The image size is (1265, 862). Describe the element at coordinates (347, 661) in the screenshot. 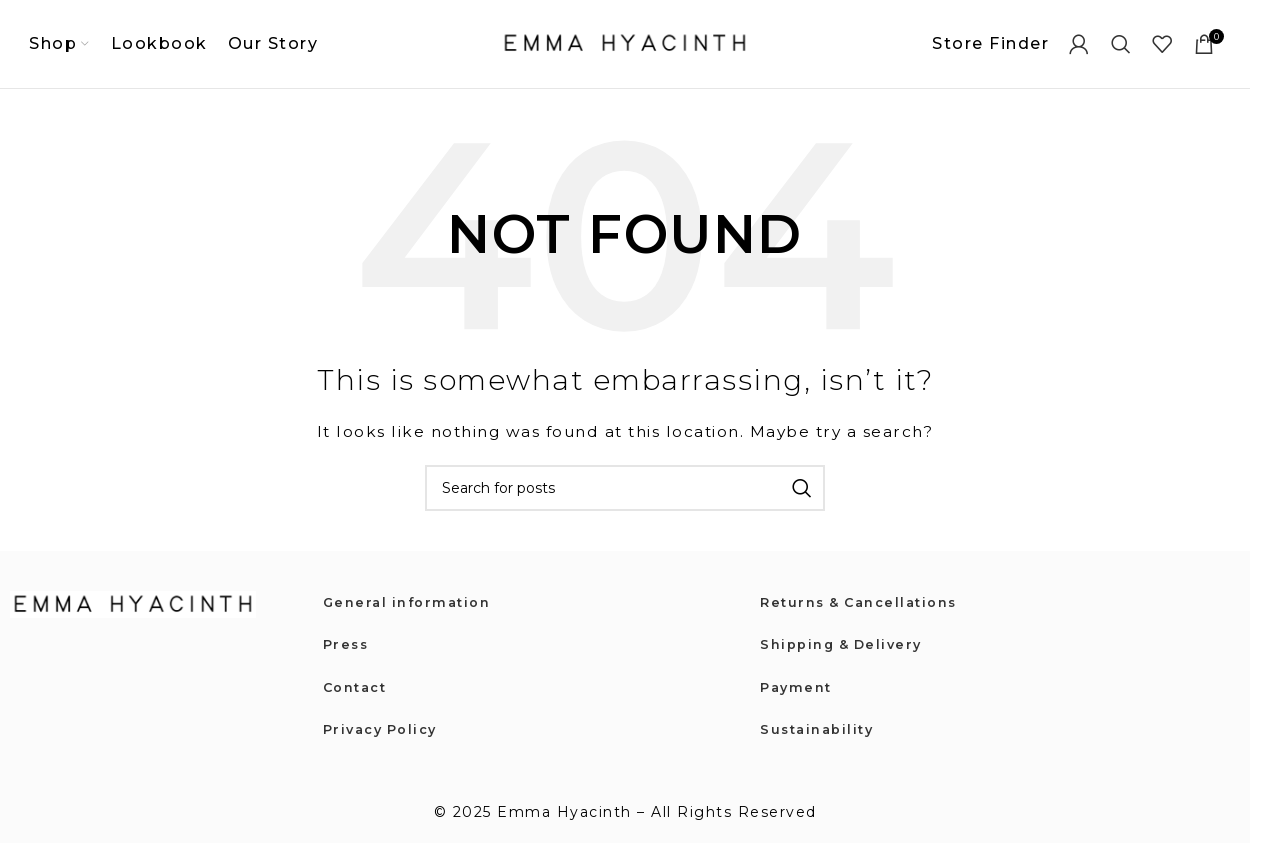

I see `Press` at that location.